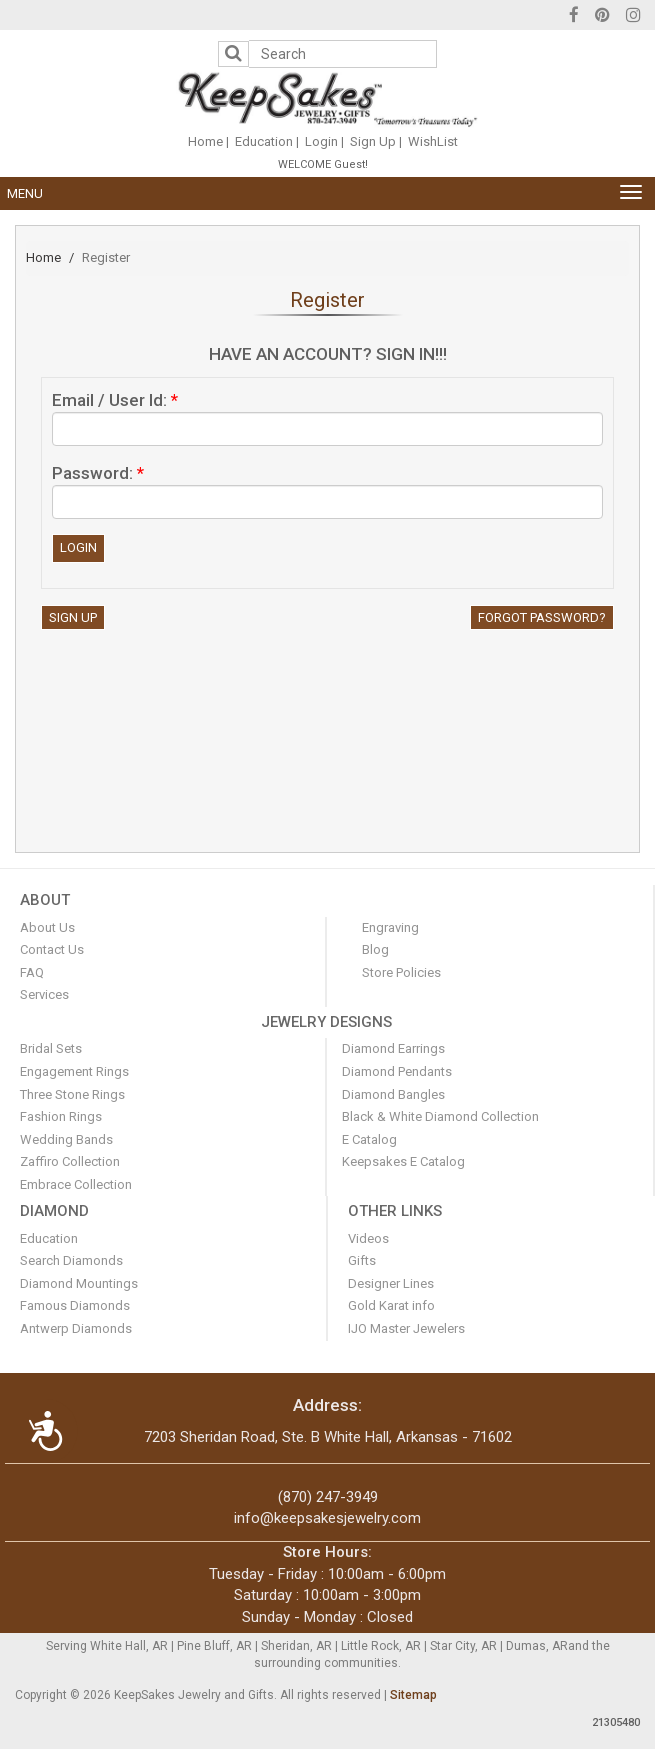  What do you see at coordinates (52, 949) in the screenshot?
I see `Contact Us` at bounding box center [52, 949].